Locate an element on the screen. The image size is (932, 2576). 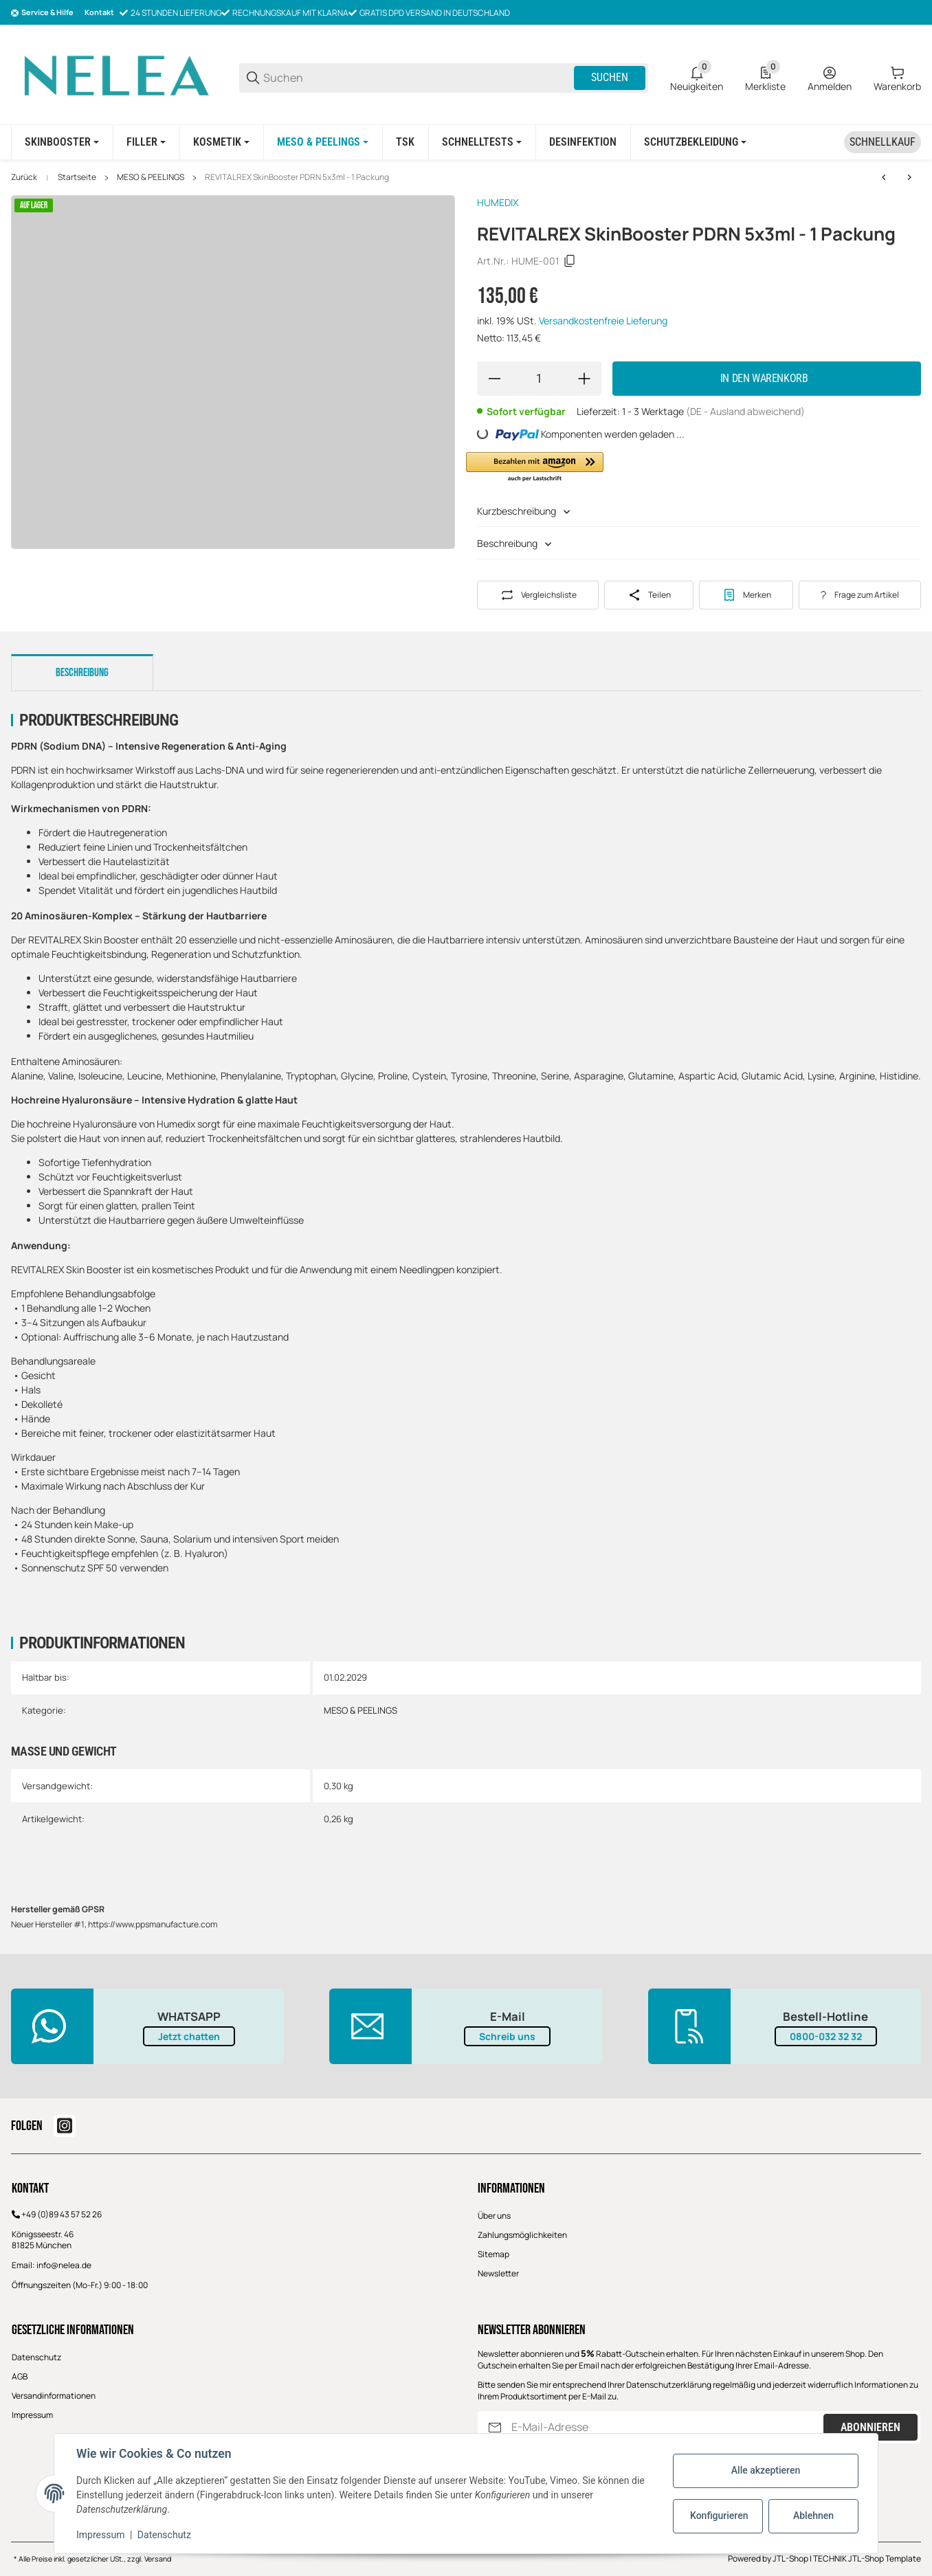
[0 Neuigkeiten] is located at coordinates (696, 78).